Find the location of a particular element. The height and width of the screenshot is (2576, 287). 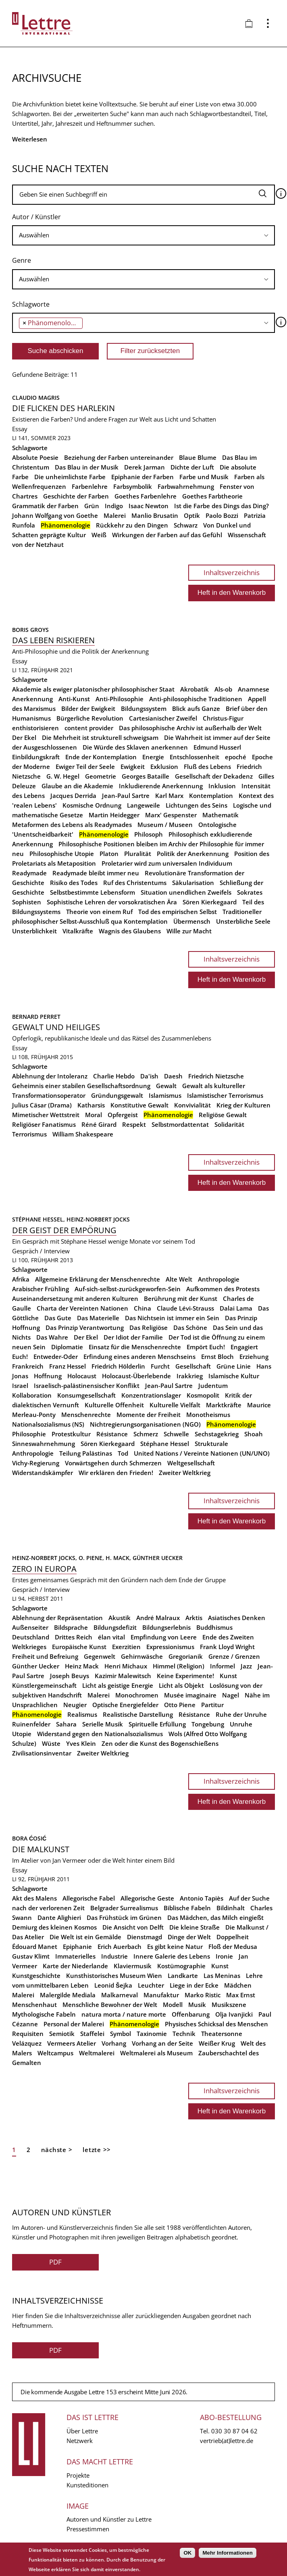

Die Mehrheit ist strukturell schweigsam is located at coordinates (100, 737).